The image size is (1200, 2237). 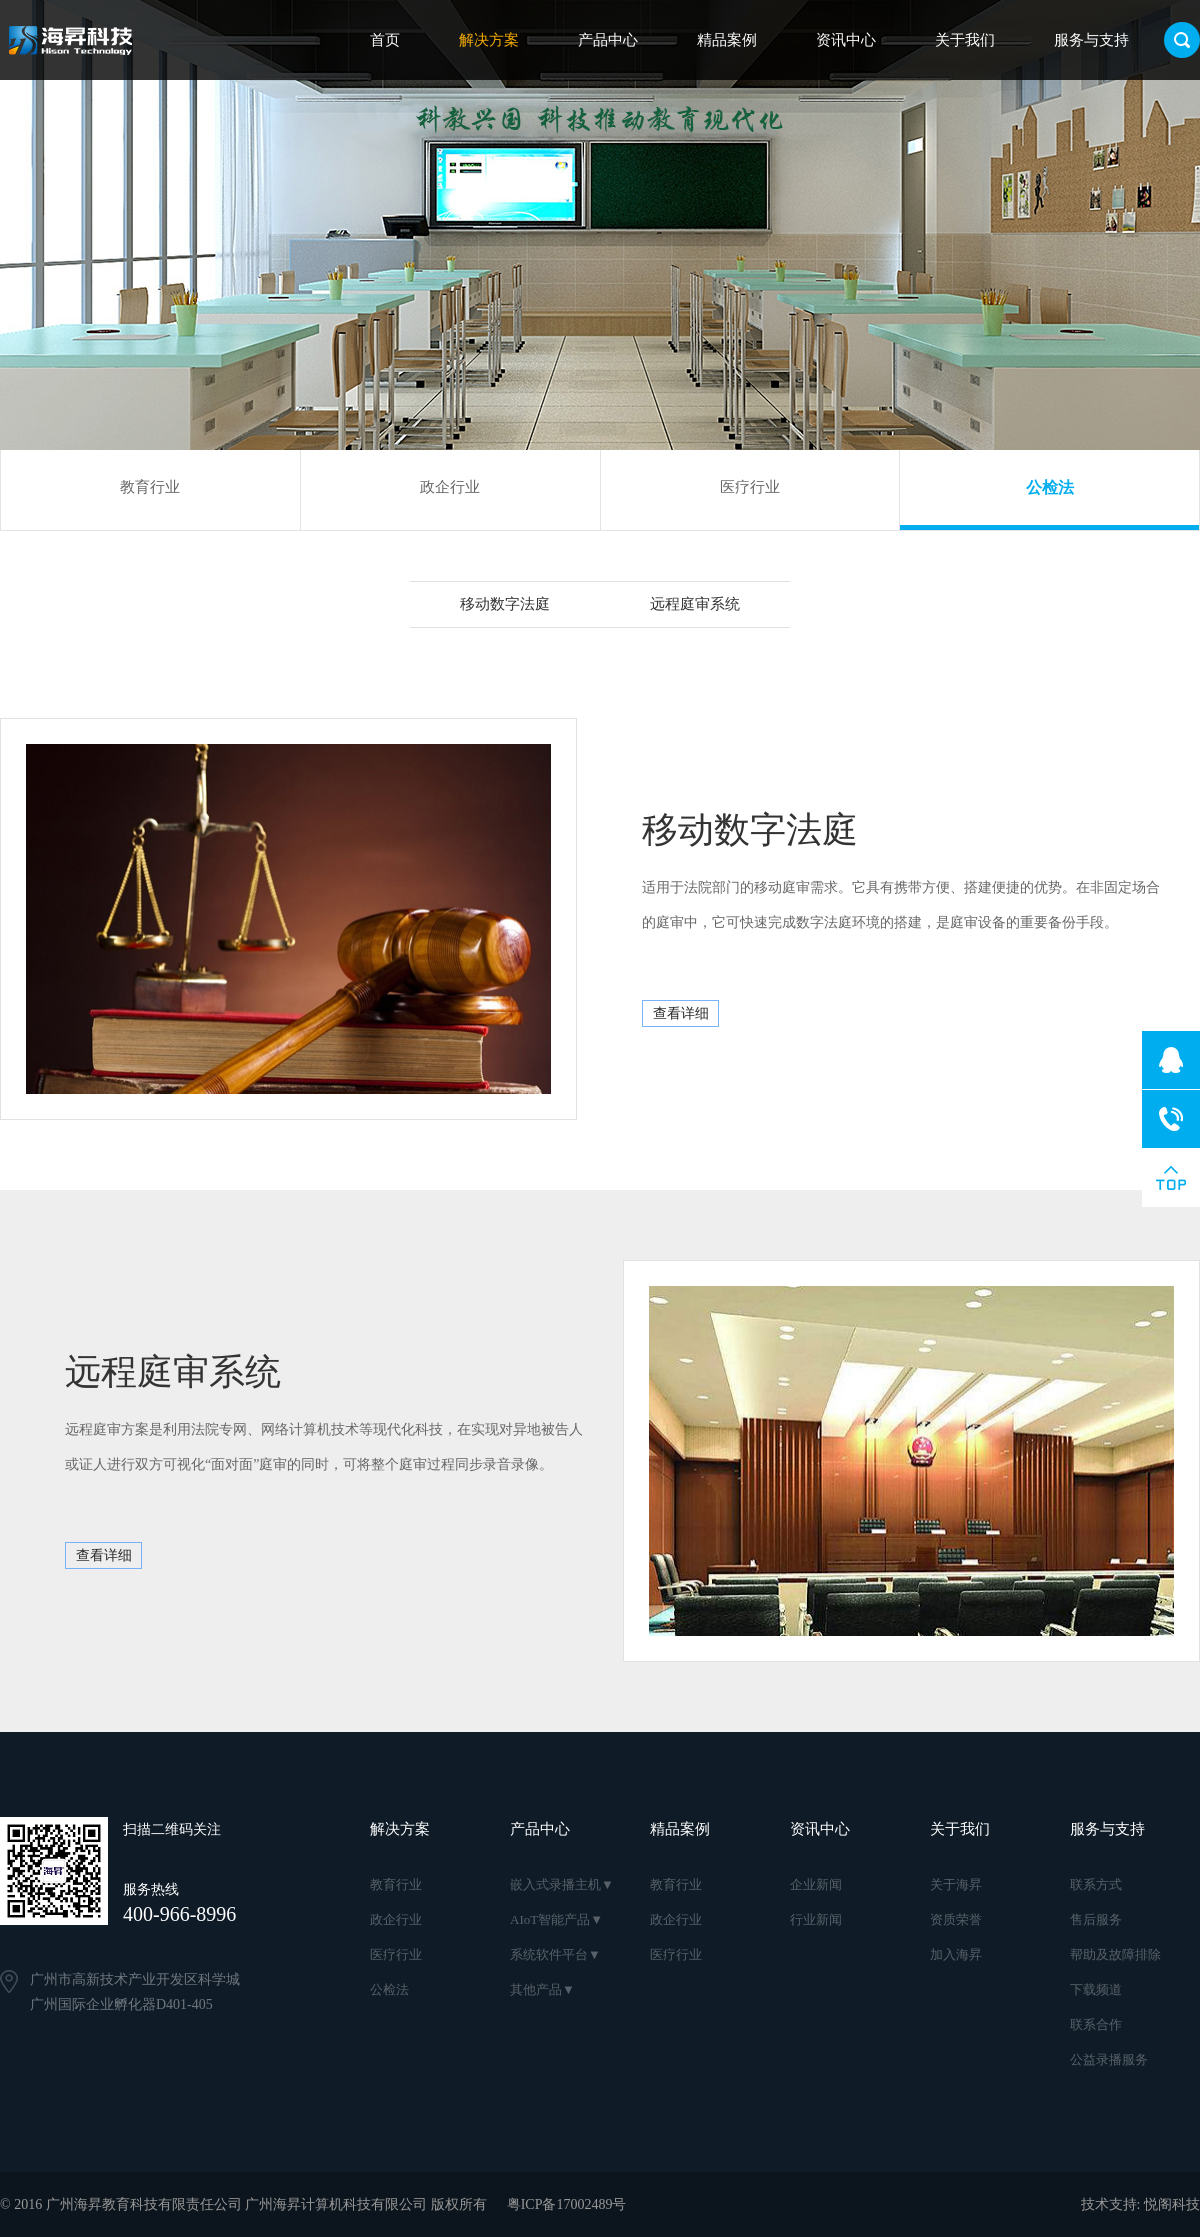 What do you see at coordinates (695, 604) in the screenshot?
I see `远程庭审系统` at bounding box center [695, 604].